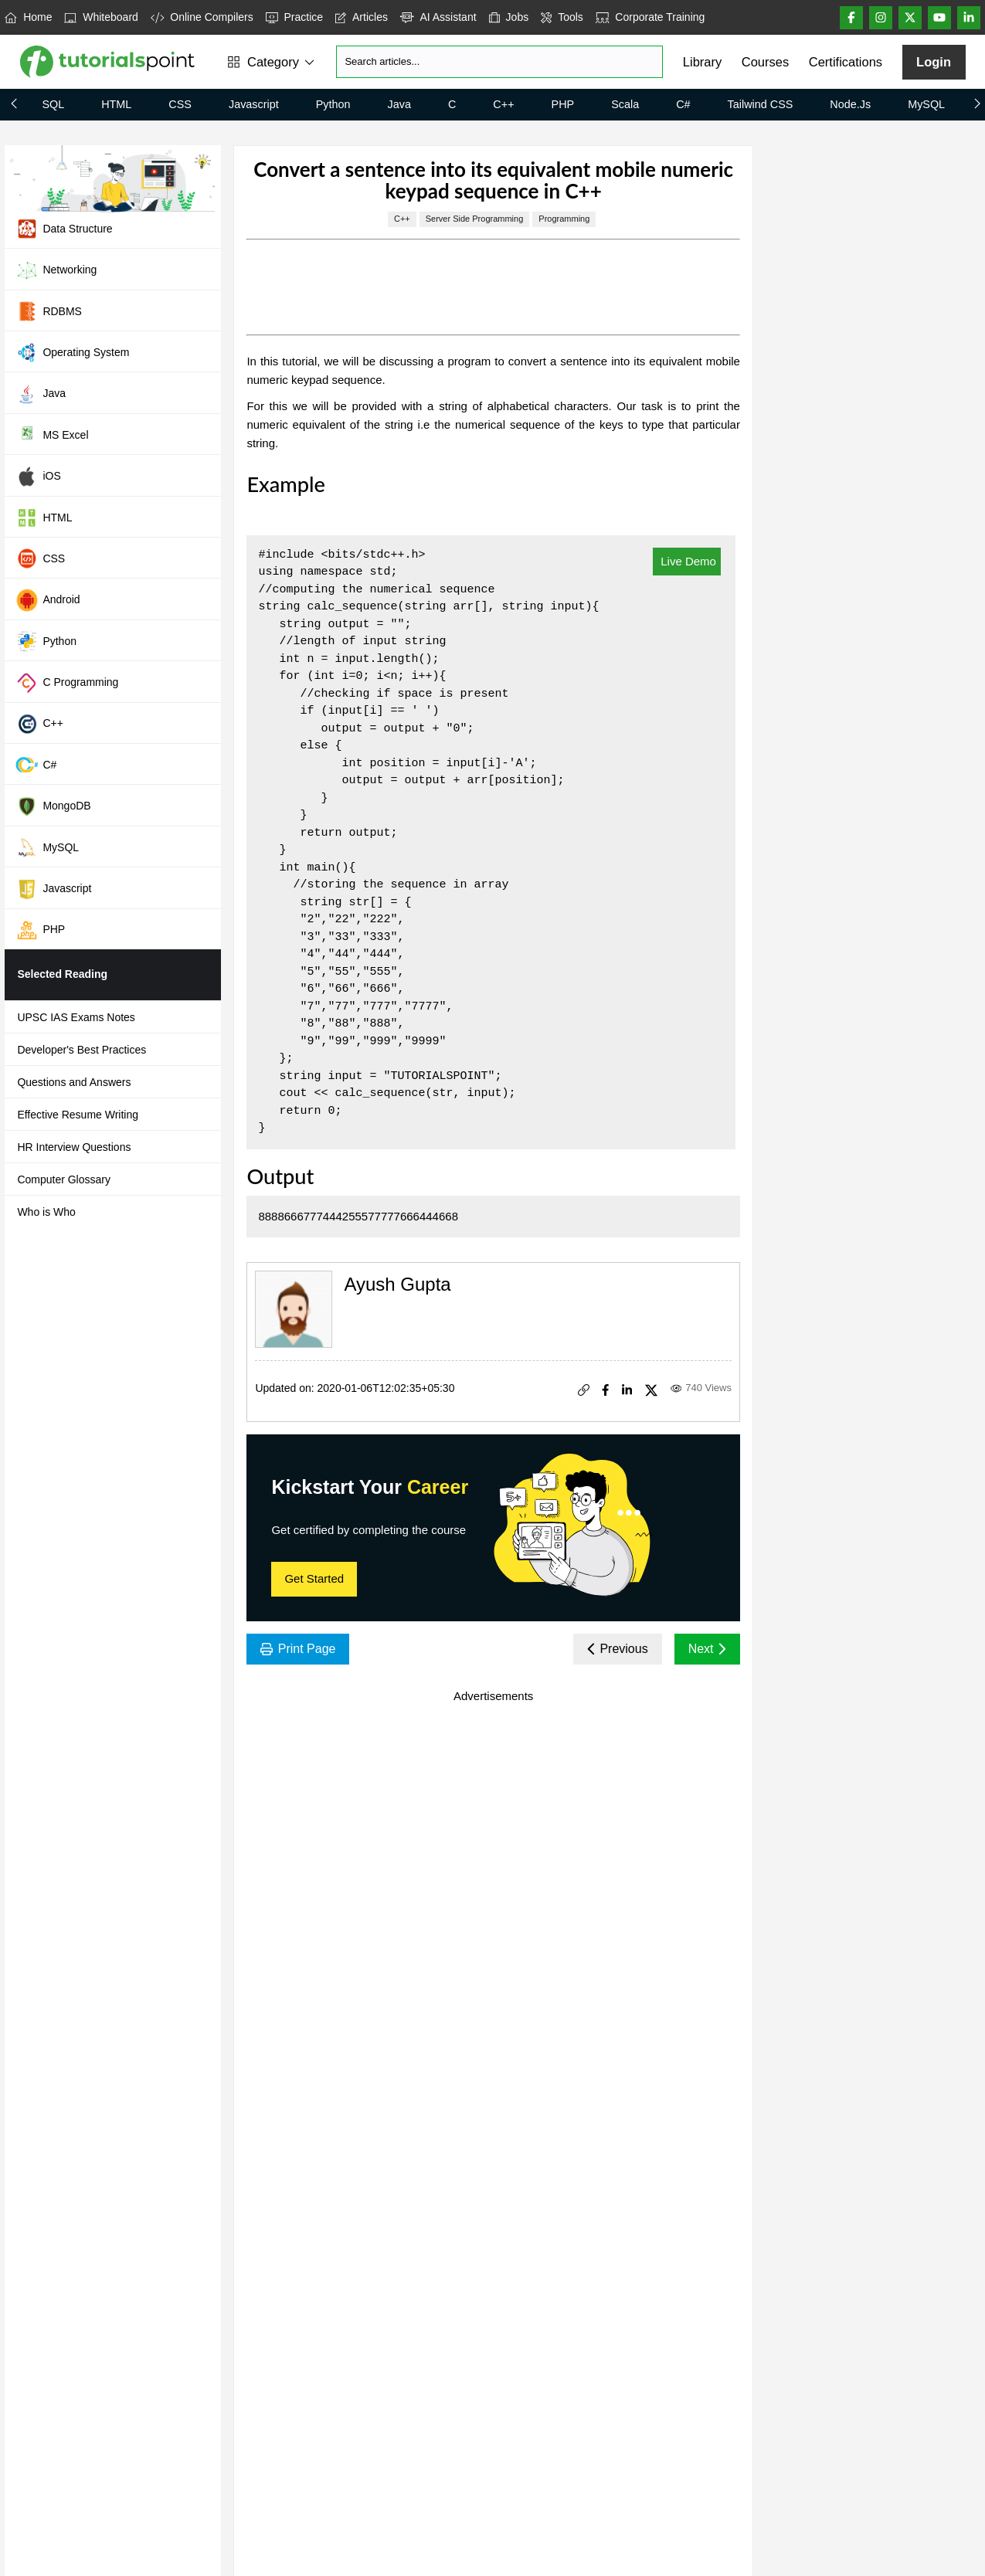  Describe the element at coordinates (617, 1648) in the screenshot. I see `Previous` at that location.